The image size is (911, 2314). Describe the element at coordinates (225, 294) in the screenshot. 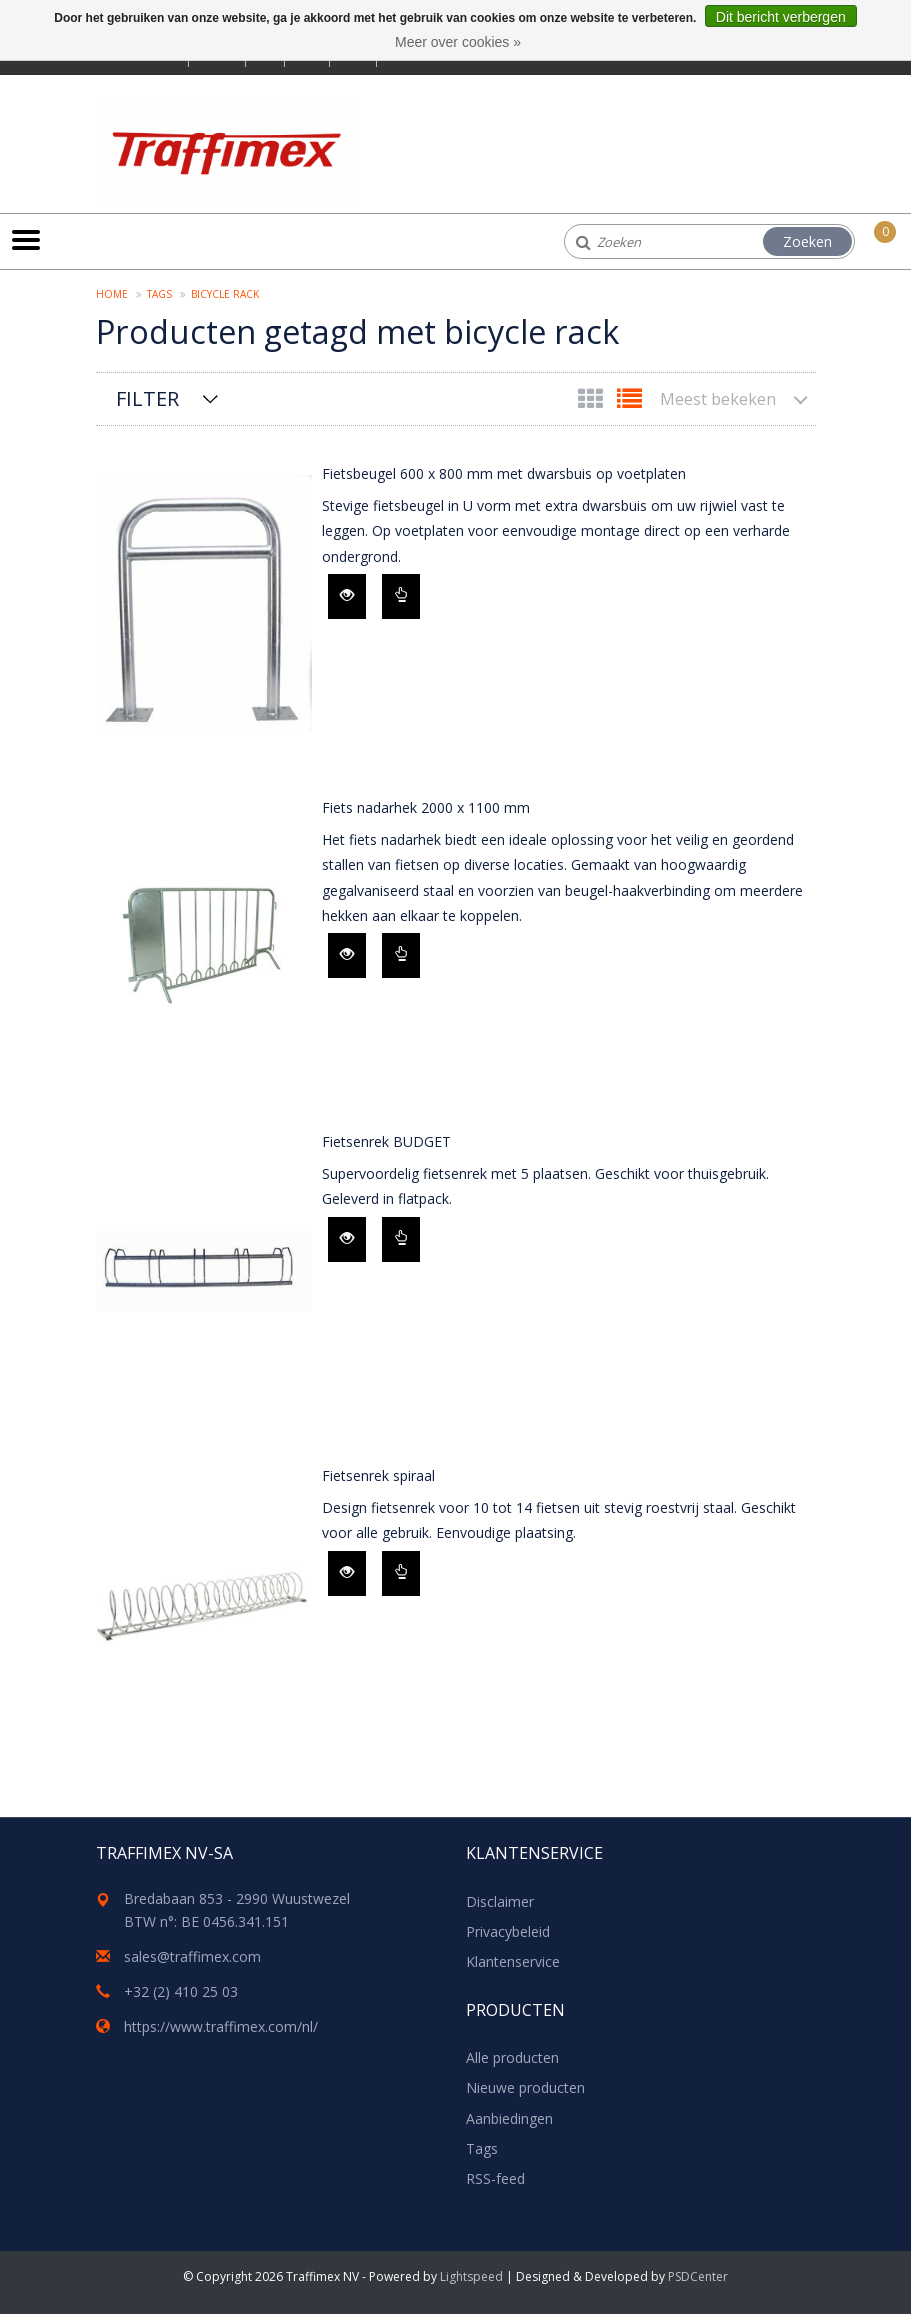

I see `bicycle rack` at that location.